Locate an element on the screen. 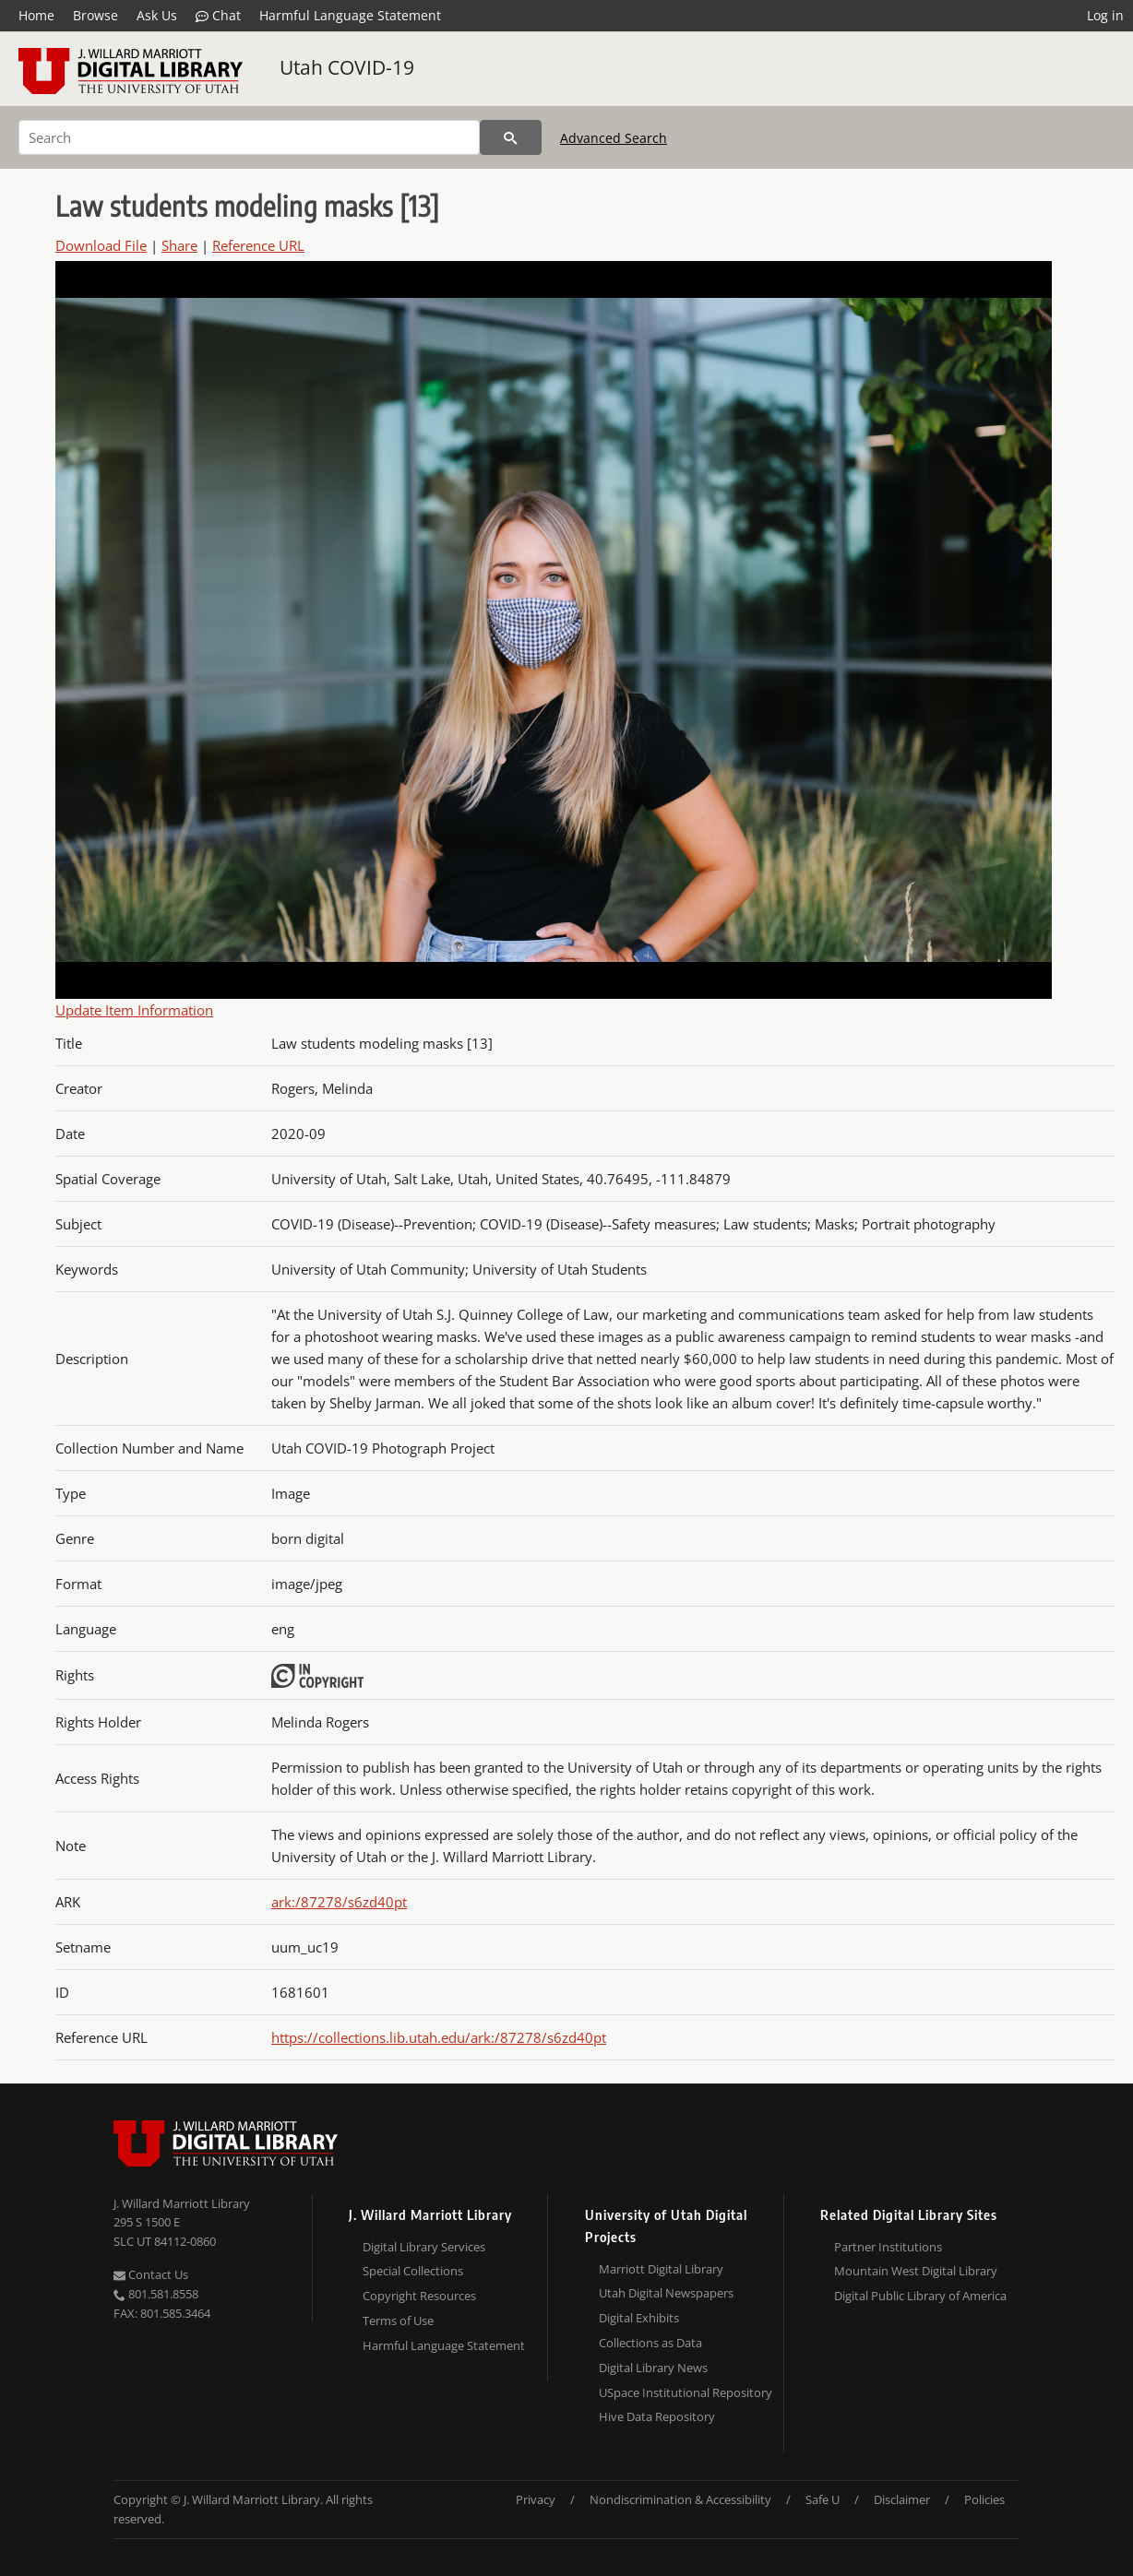  Hive Data Repository is located at coordinates (657, 2416).